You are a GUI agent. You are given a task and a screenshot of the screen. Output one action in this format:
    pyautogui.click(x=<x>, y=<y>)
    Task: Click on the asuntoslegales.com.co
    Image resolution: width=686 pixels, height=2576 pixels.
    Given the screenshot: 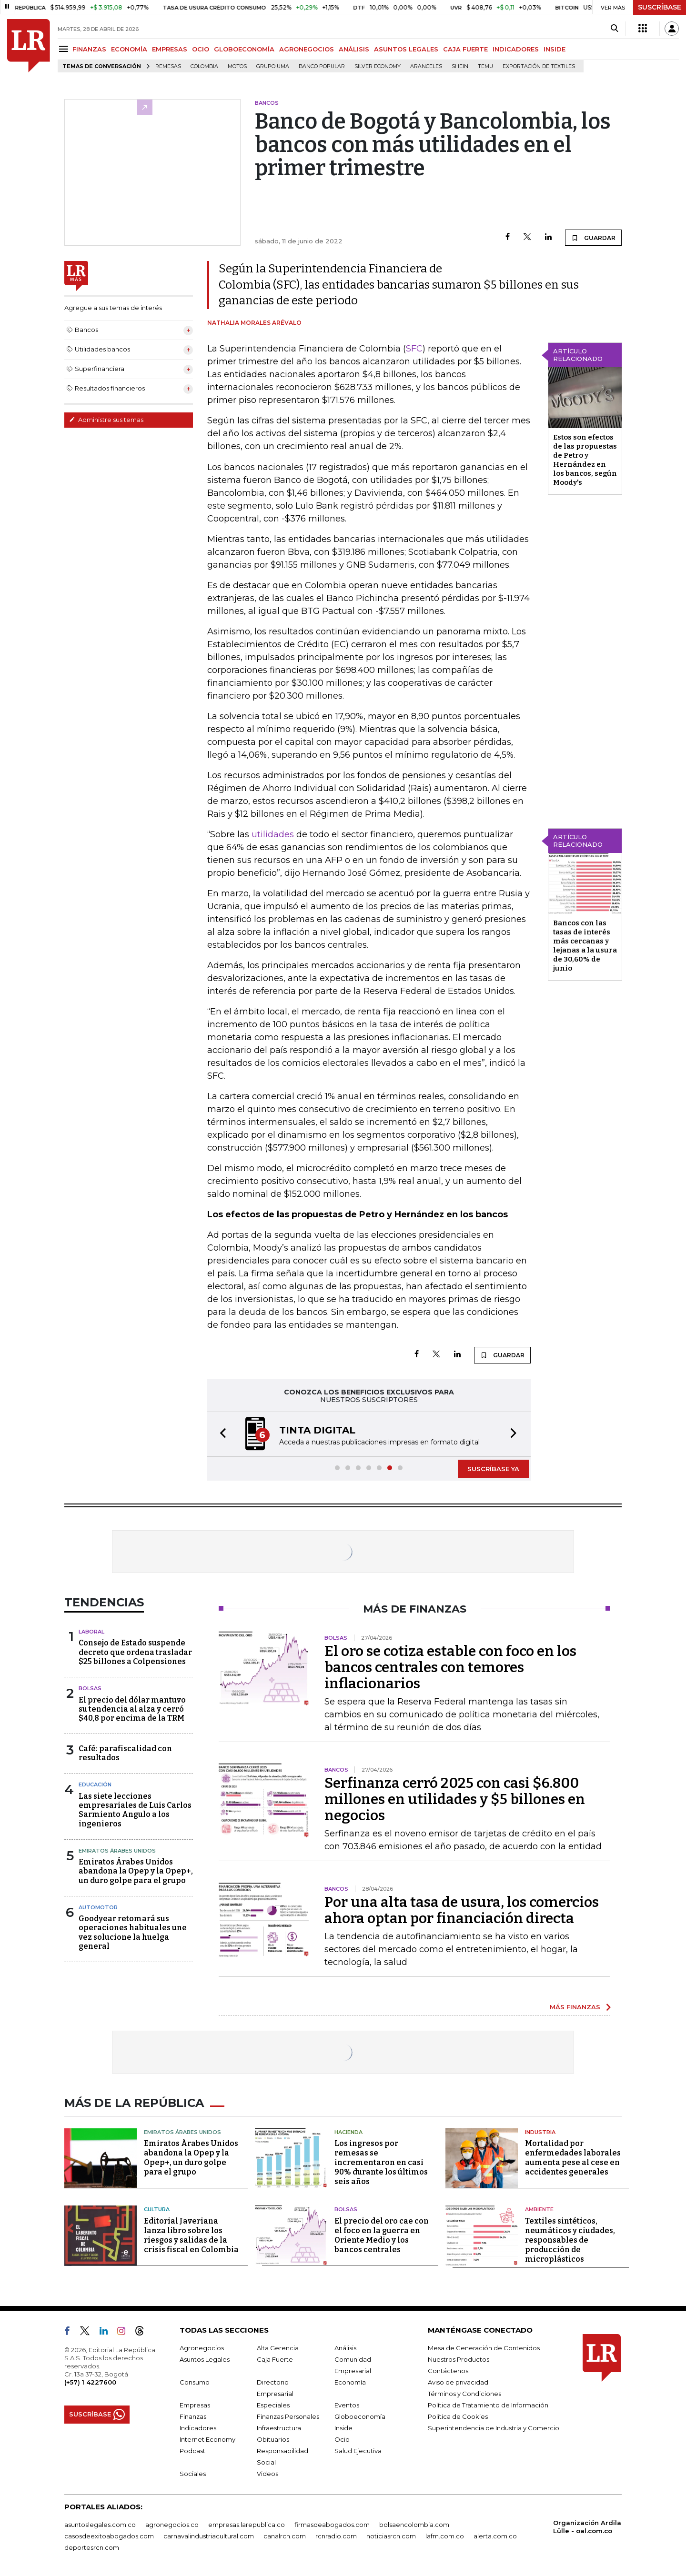 What is the action you would take?
    pyautogui.click(x=100, y=2524)
    